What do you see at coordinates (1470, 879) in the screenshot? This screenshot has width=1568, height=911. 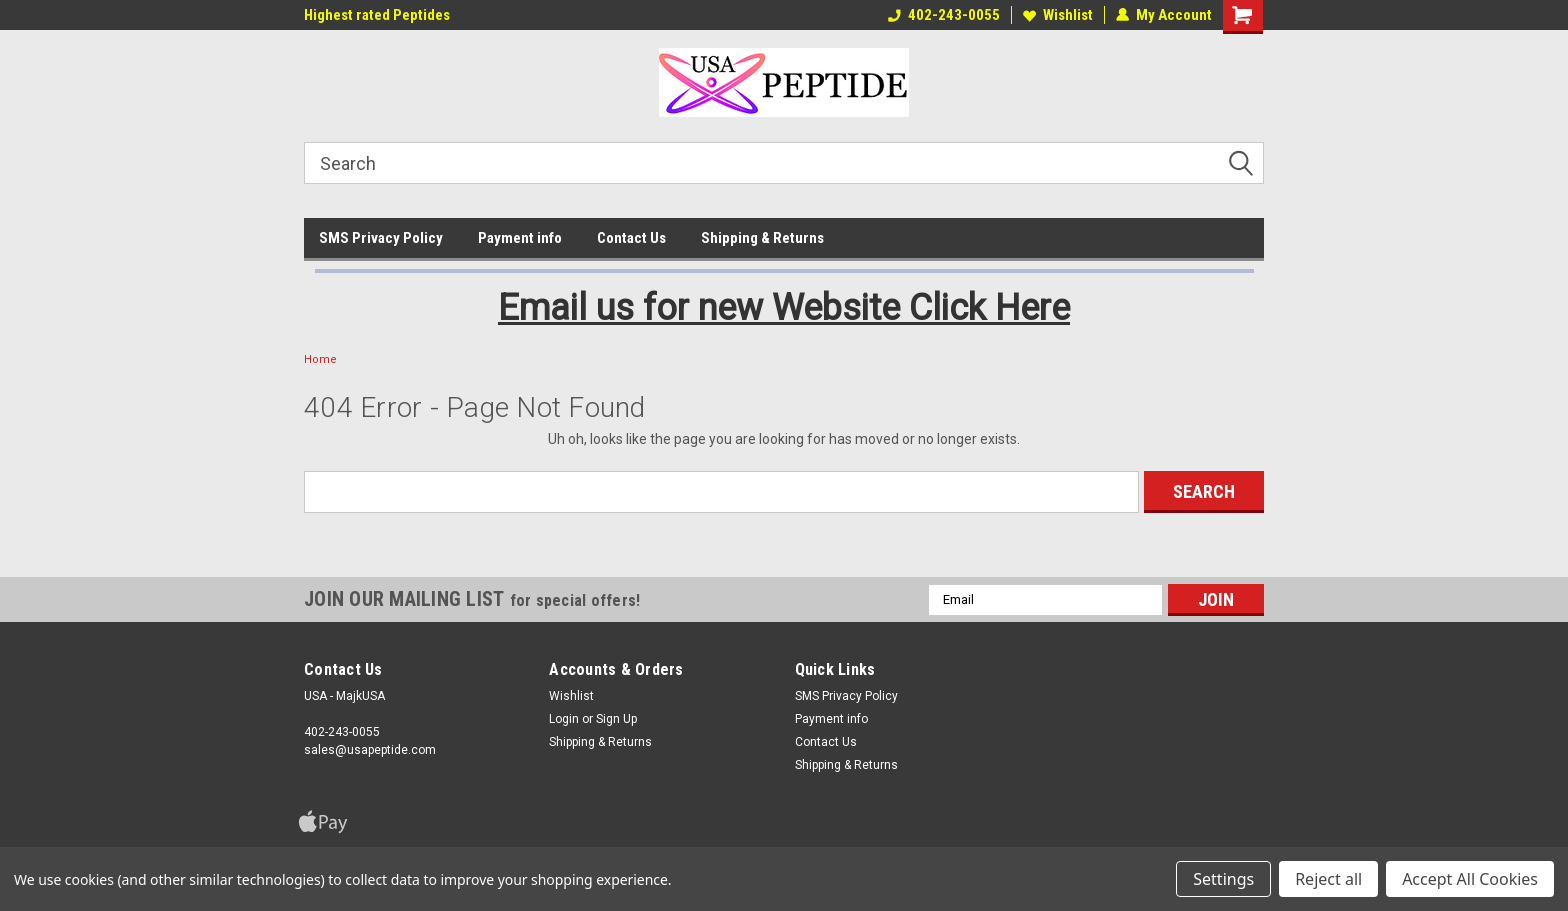 I see `Accept All Cookies` at bounding box center [1470, 879].